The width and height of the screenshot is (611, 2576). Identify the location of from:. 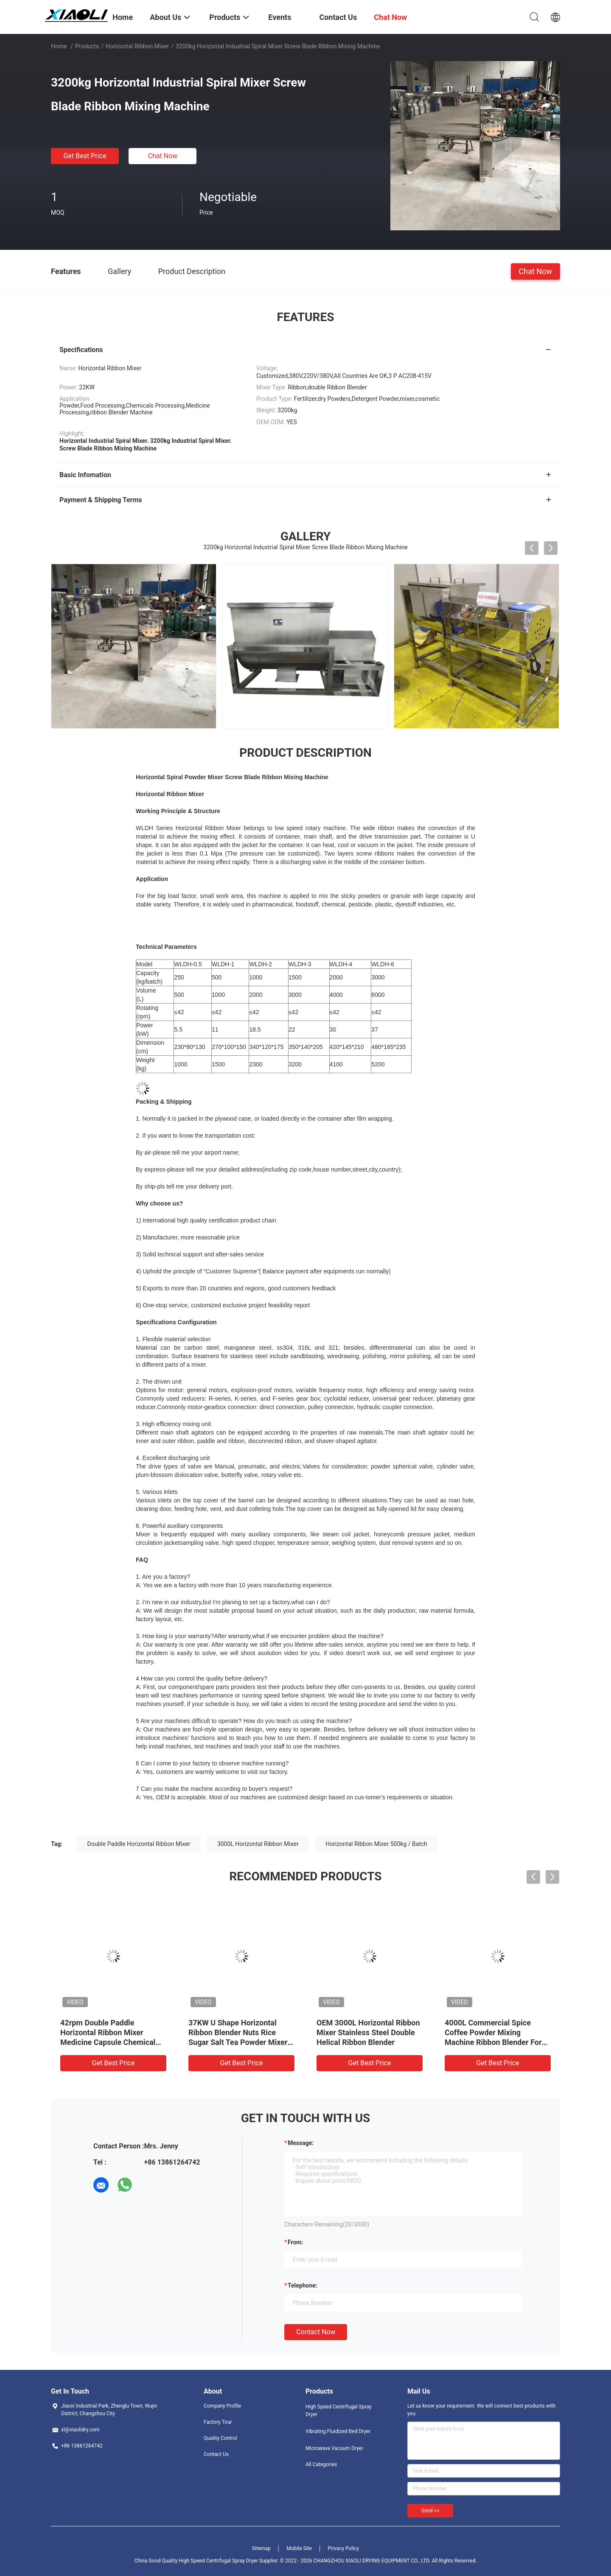
(295, 2242).